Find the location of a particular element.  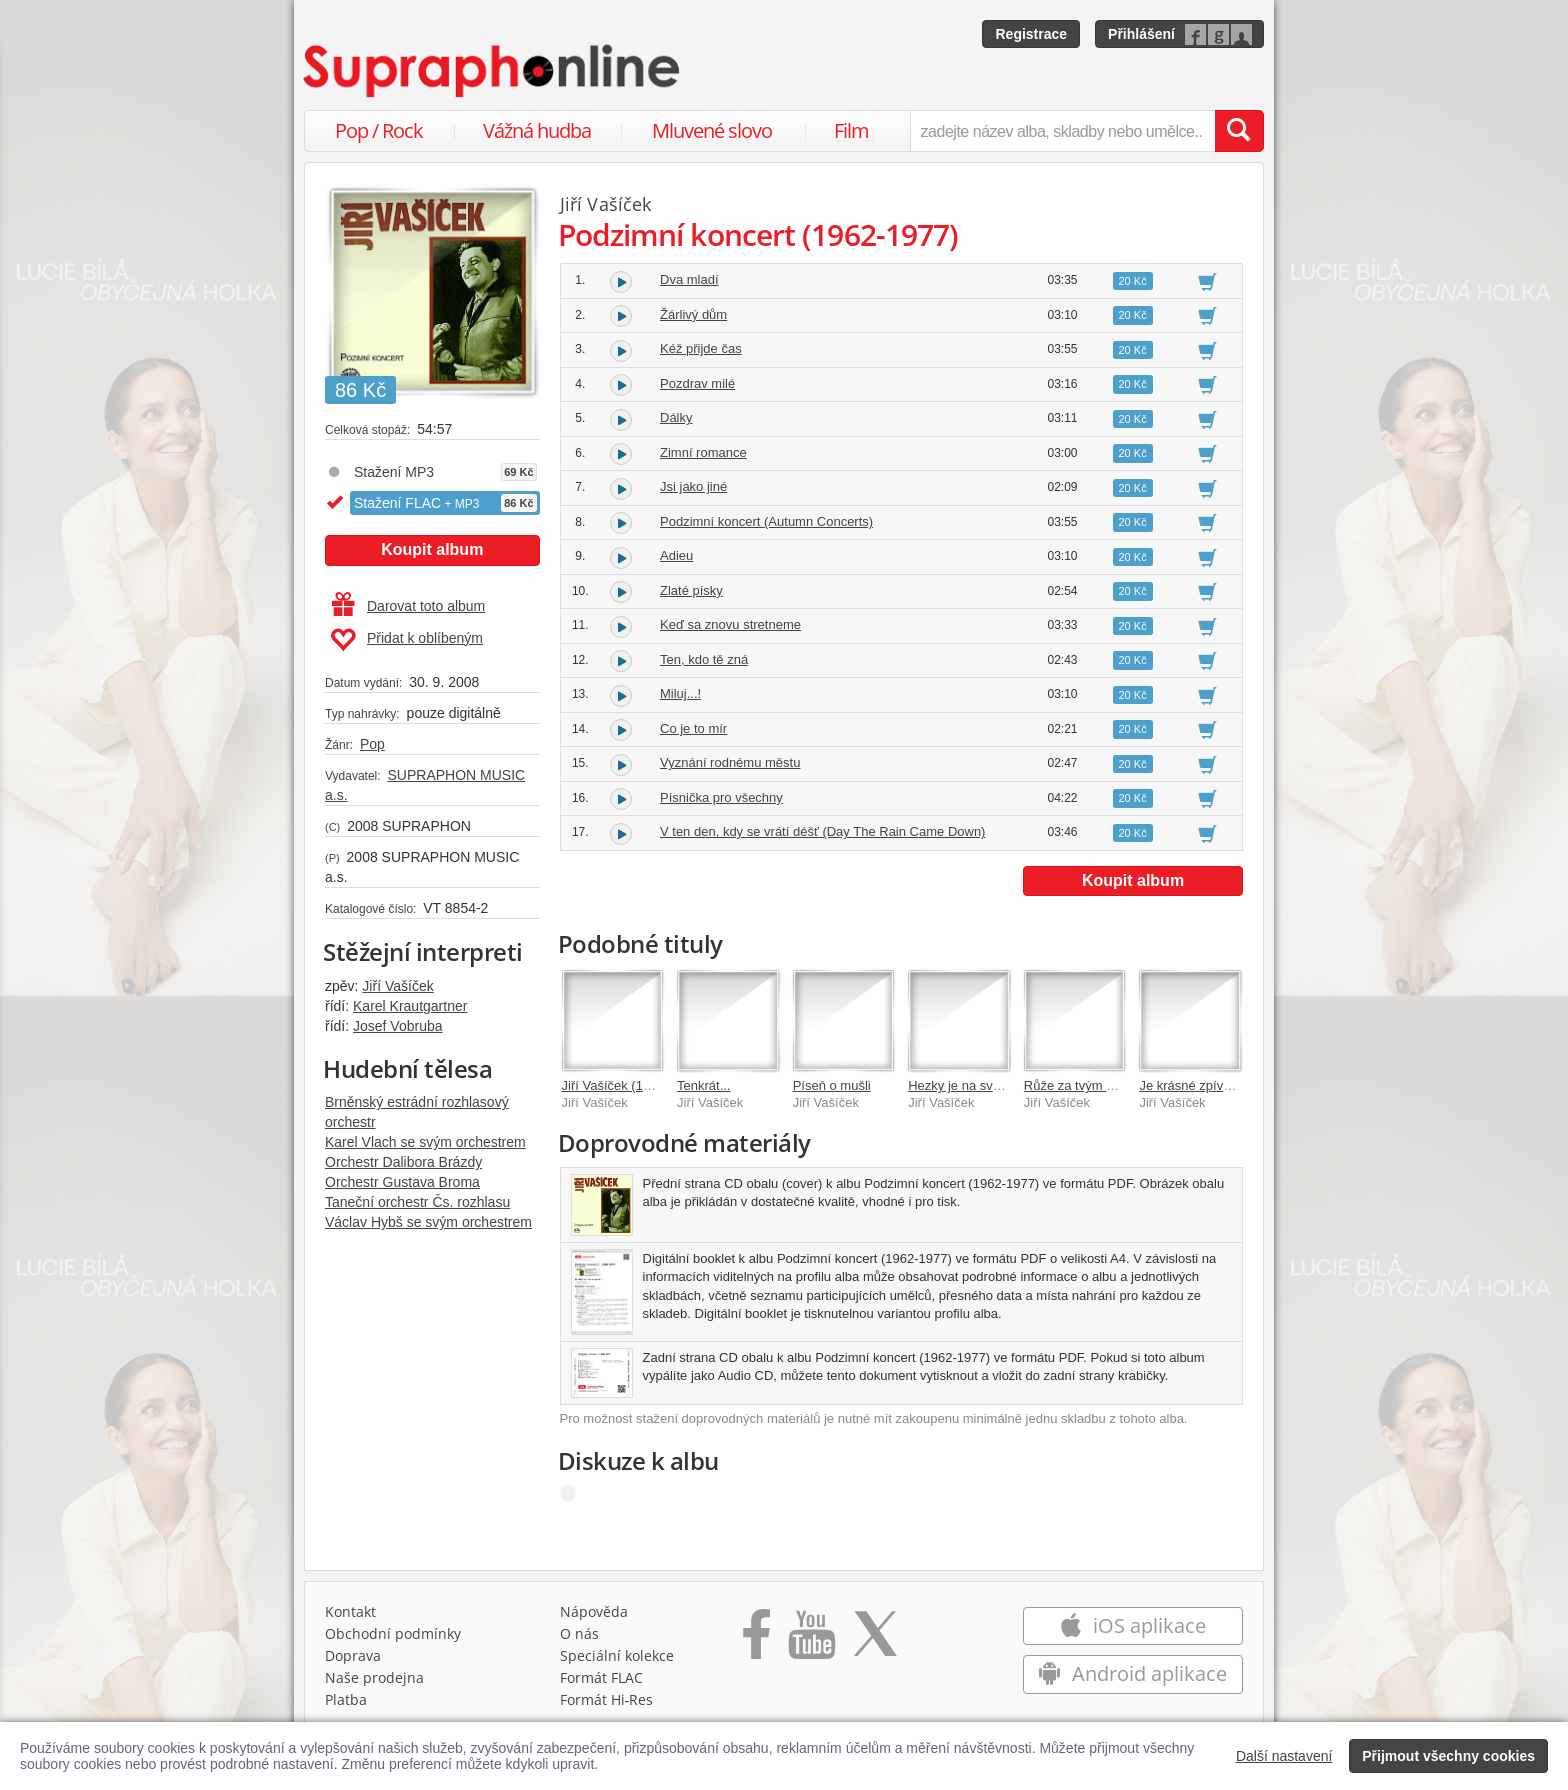

Přidat k oblíbeným is located at coordinates (406, 640).